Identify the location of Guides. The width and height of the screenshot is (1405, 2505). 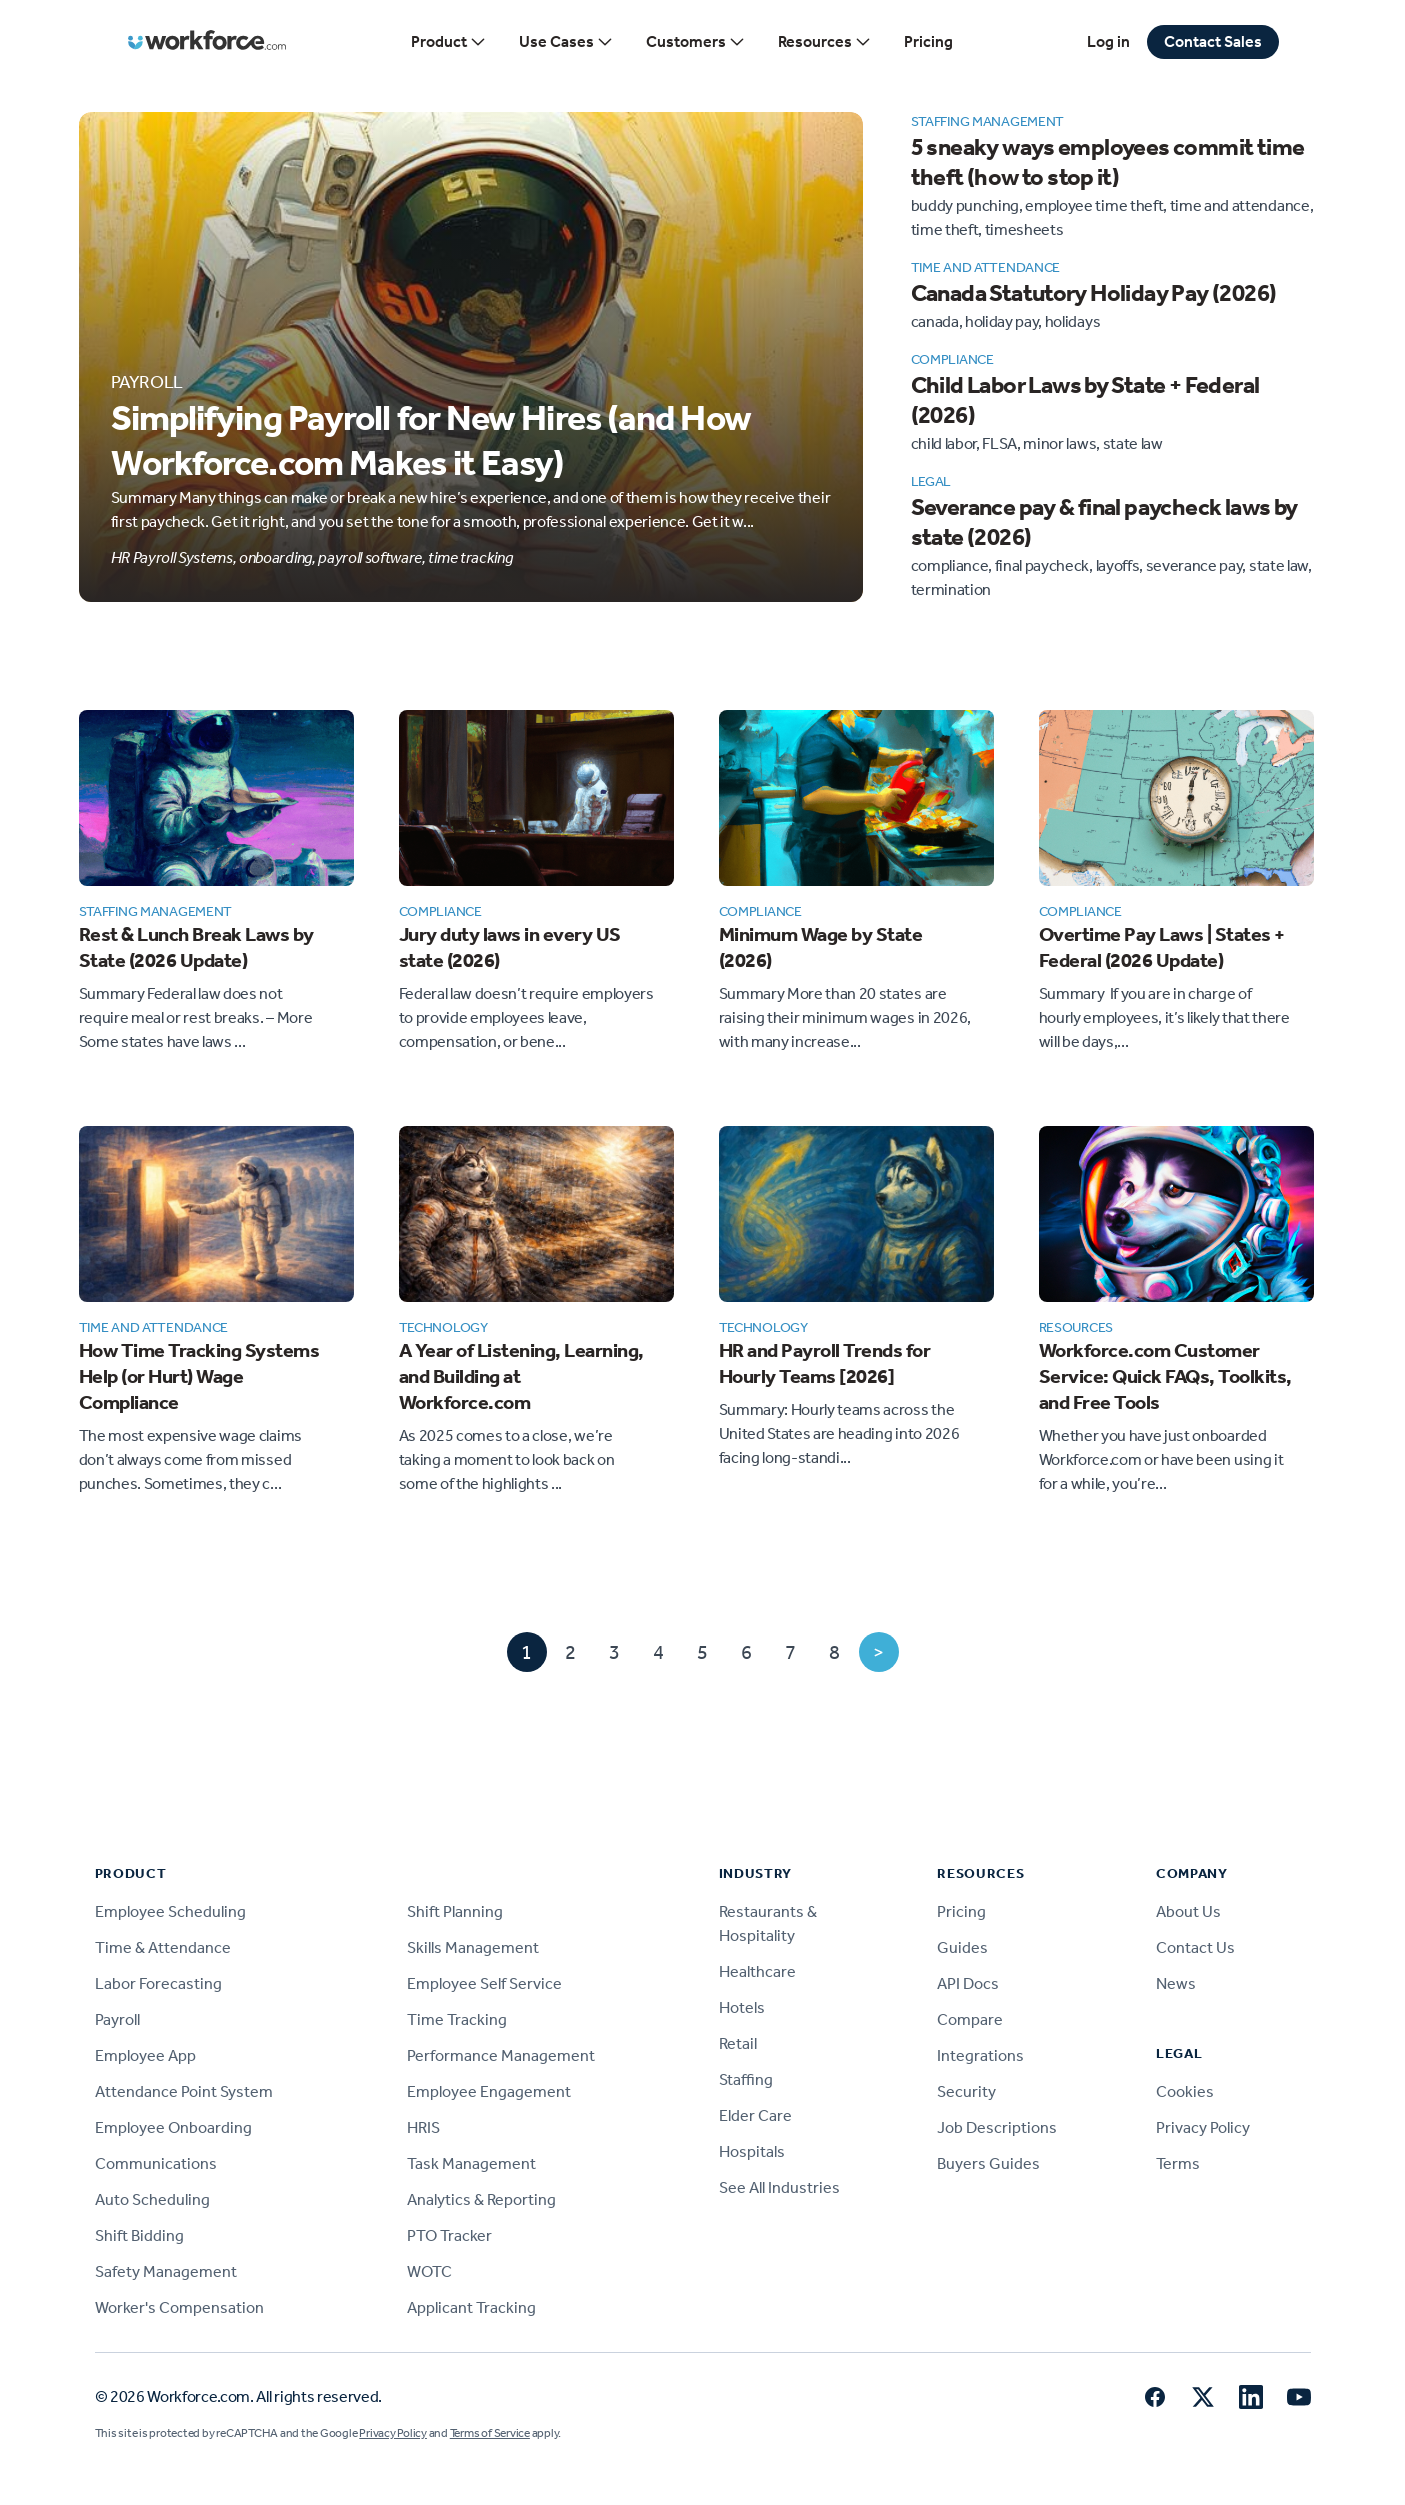
(962, 1947).